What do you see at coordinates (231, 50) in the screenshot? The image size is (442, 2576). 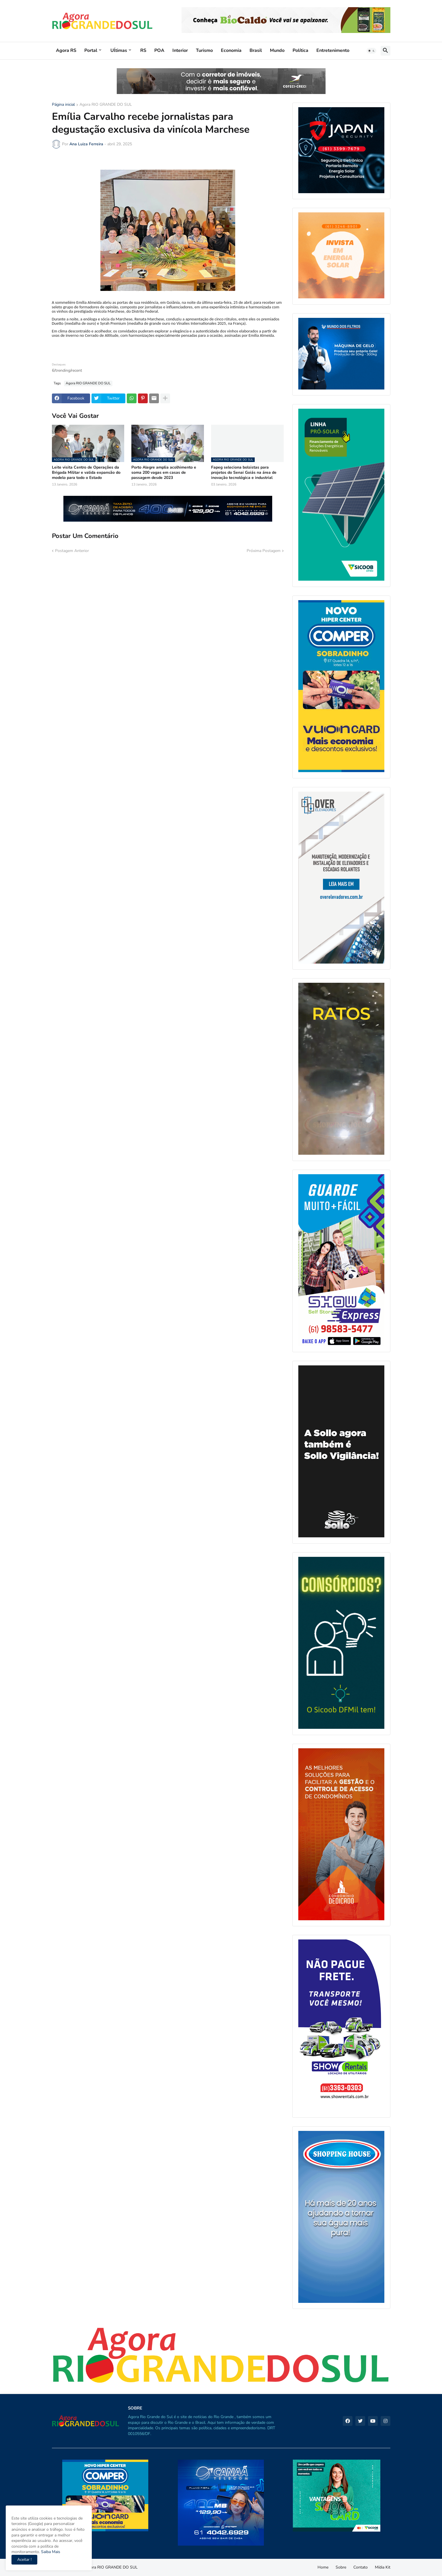 I see `Economia` at bounding box center [231, 50].